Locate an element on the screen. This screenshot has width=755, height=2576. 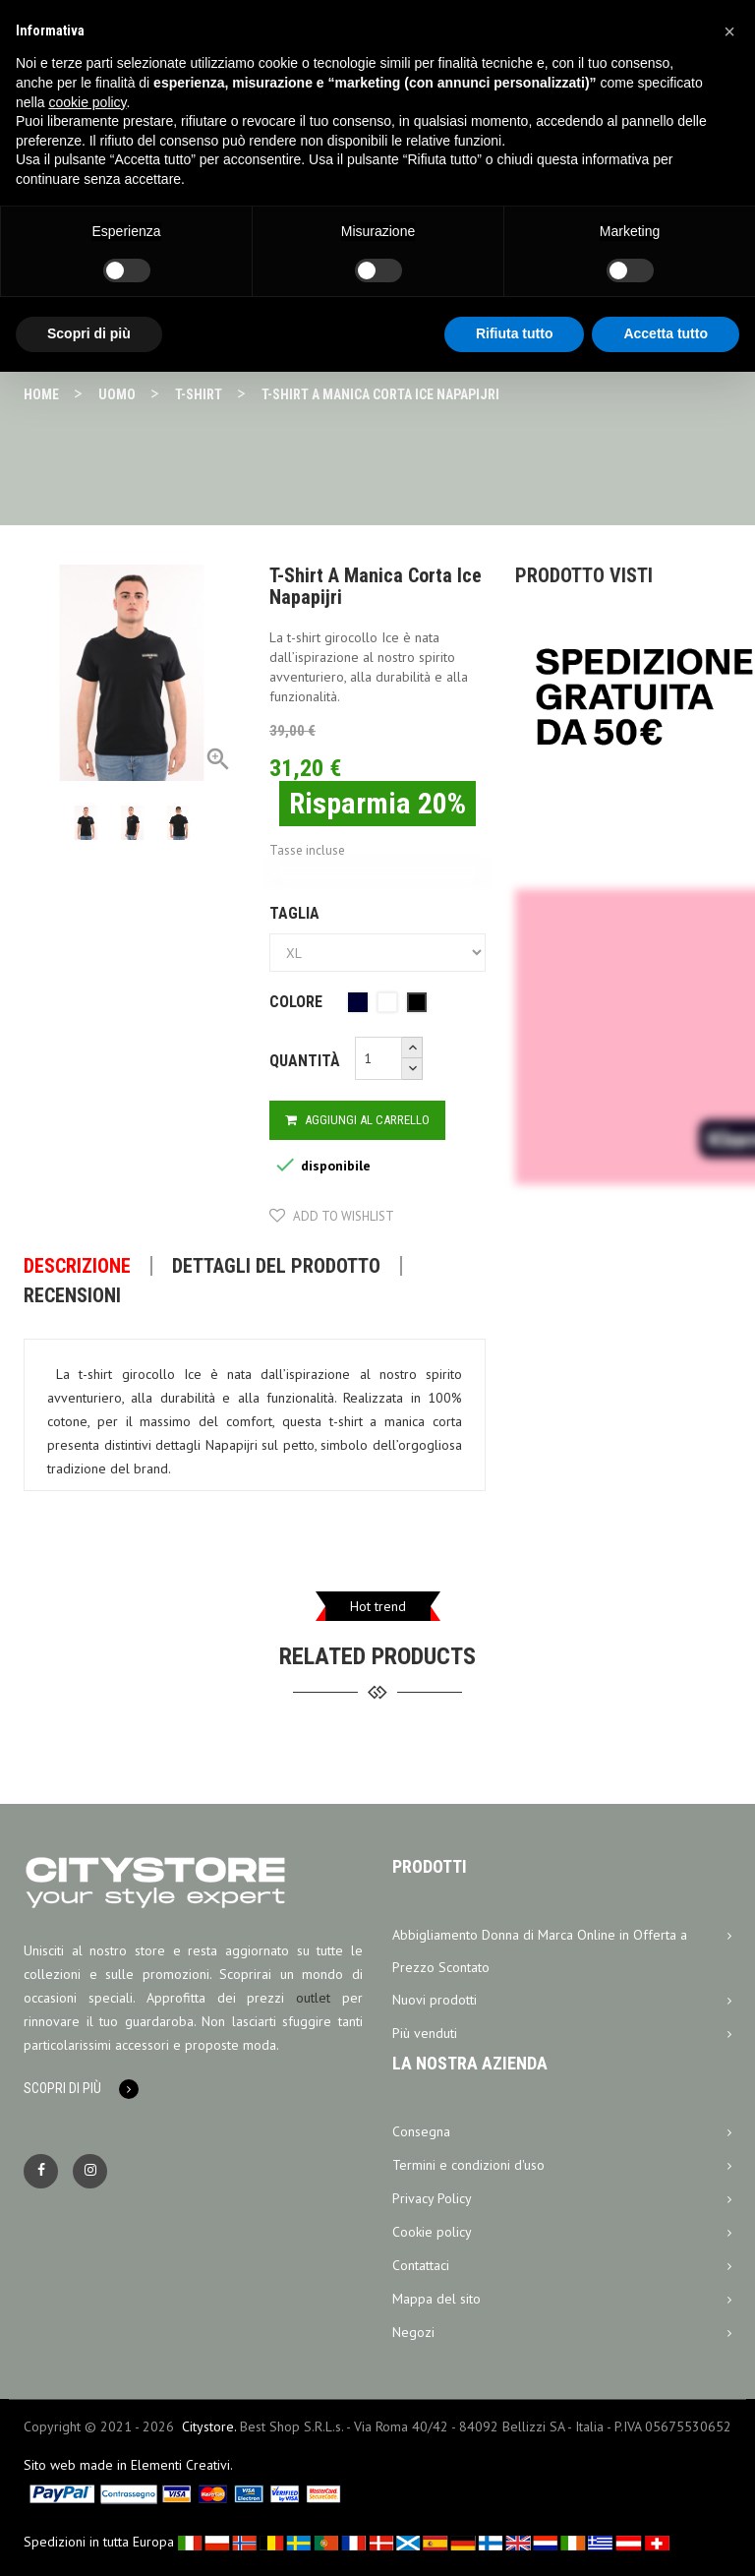
Contattaci is located at coordinates (561, 2266).